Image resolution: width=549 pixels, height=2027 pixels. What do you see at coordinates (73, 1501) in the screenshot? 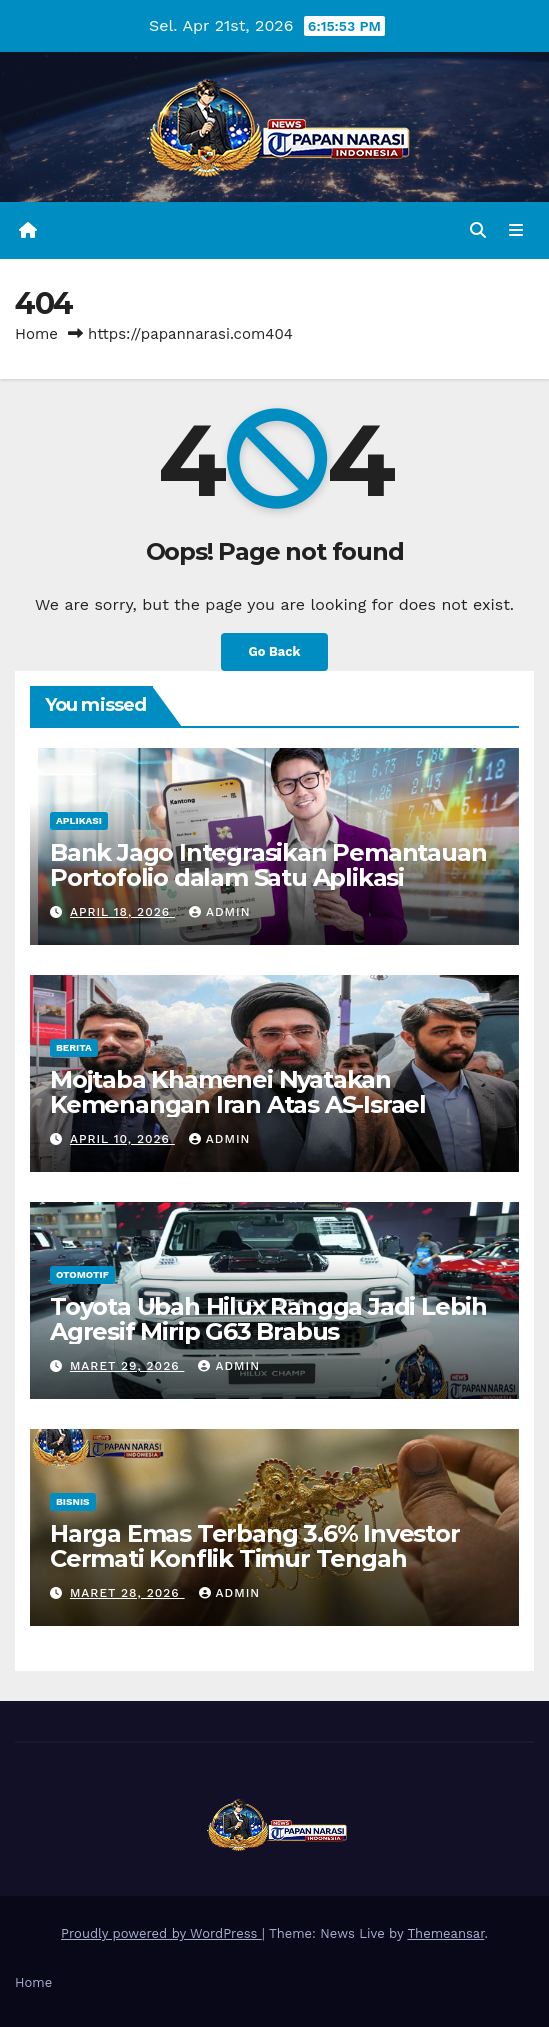
I see `Bisnis` at bounding box center [73, 1501].